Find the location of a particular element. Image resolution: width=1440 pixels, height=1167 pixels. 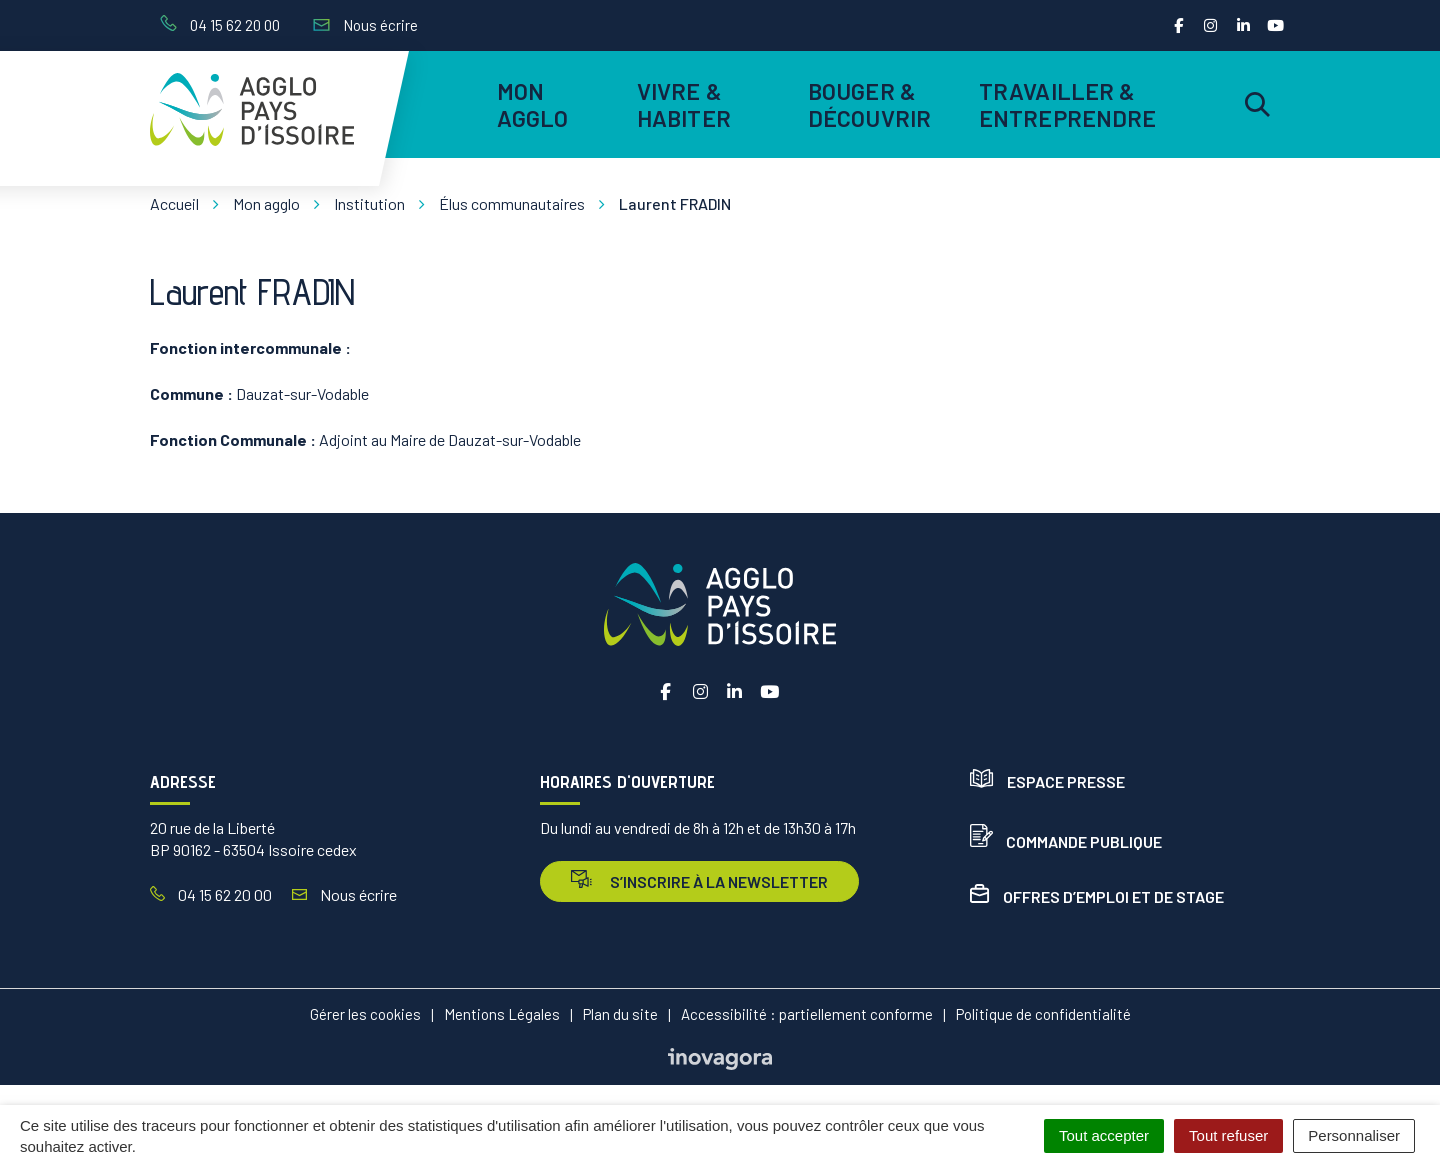

Espace presse is located at coordinates (1047, 781).